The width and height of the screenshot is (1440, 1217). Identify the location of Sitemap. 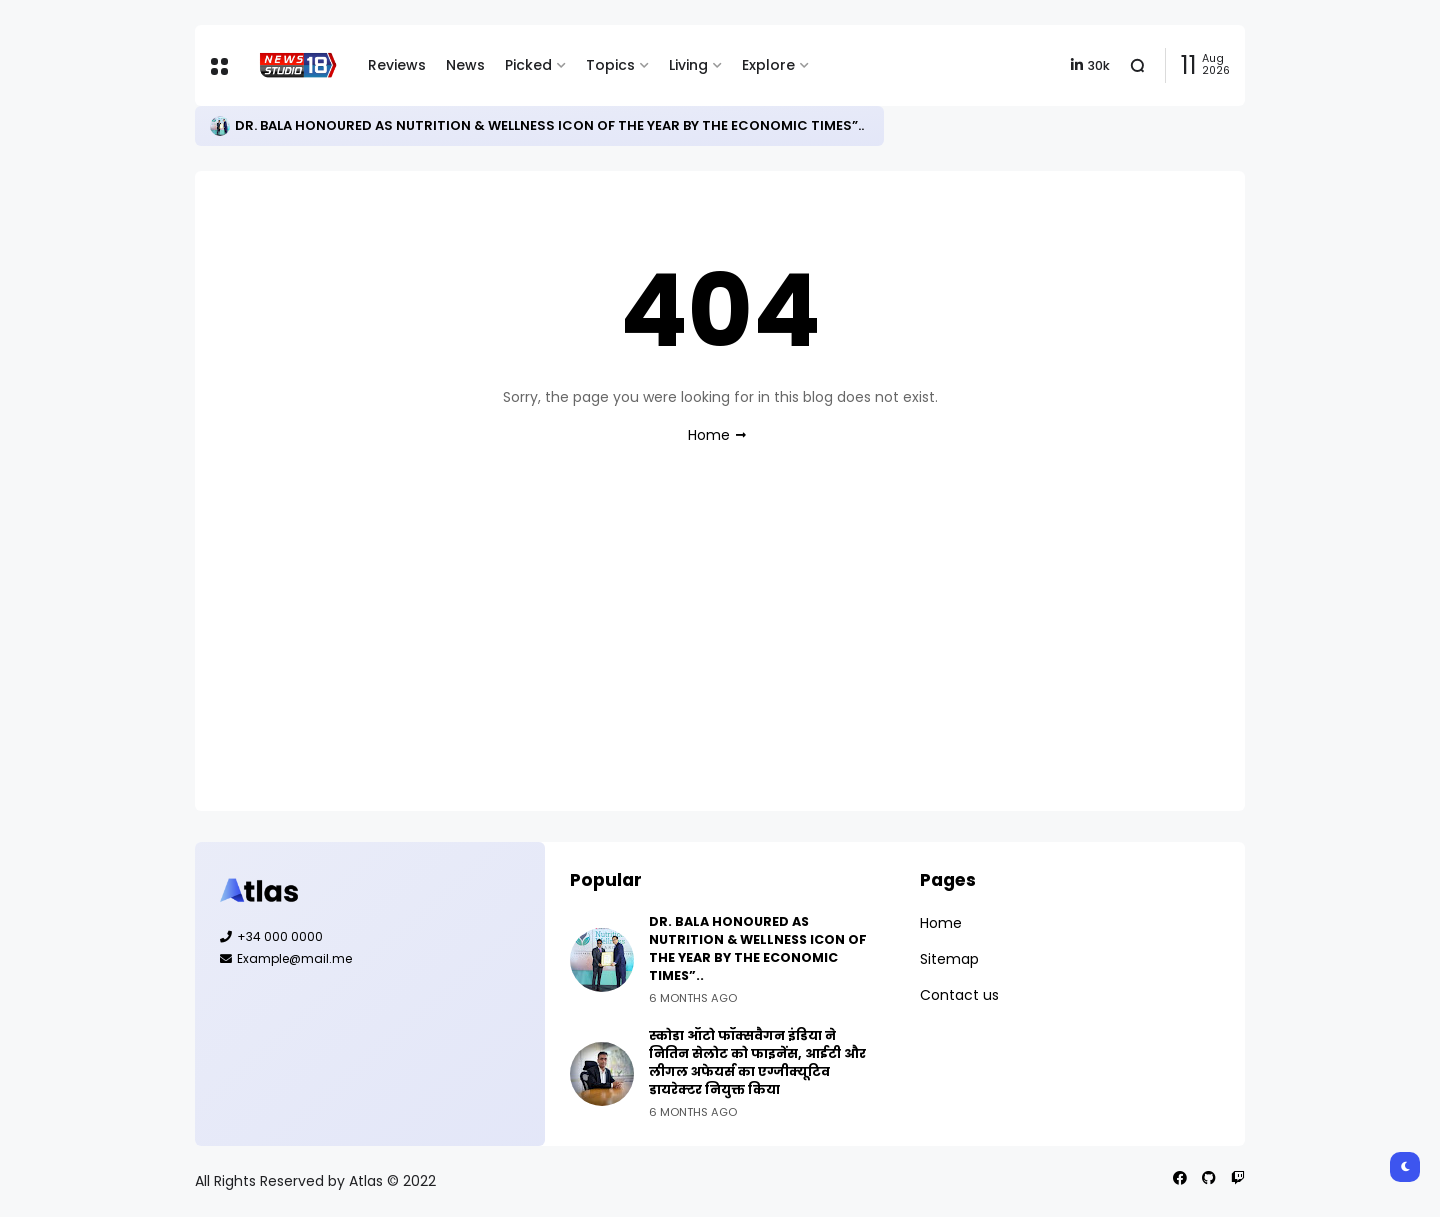
(949, 959).